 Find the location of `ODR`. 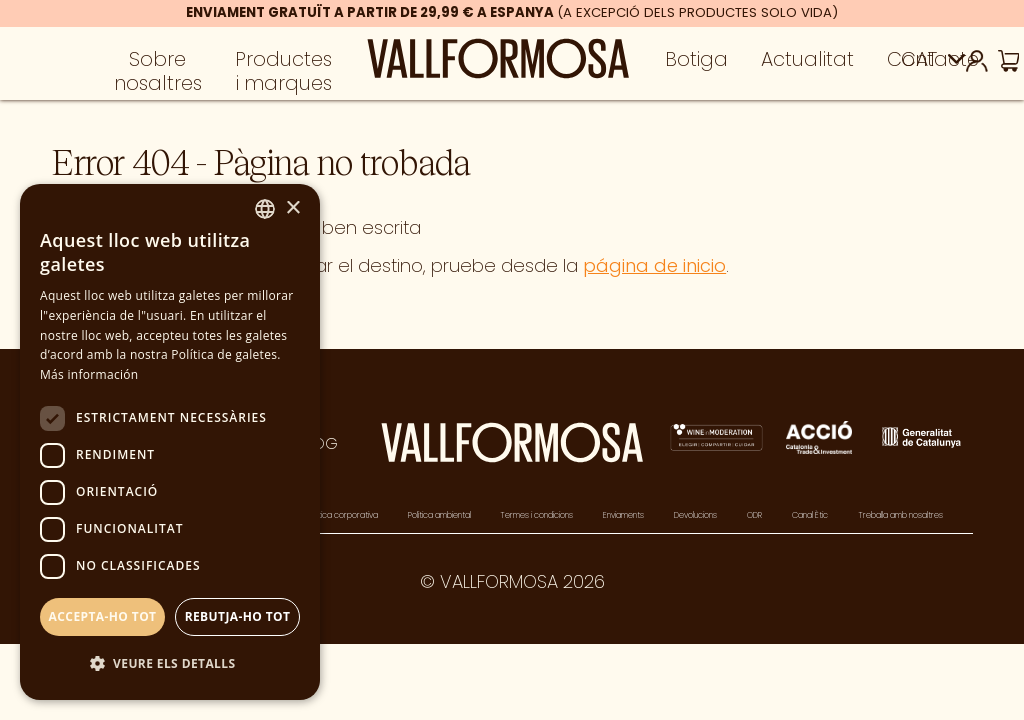

ODR is located at coordinates (754, 515).